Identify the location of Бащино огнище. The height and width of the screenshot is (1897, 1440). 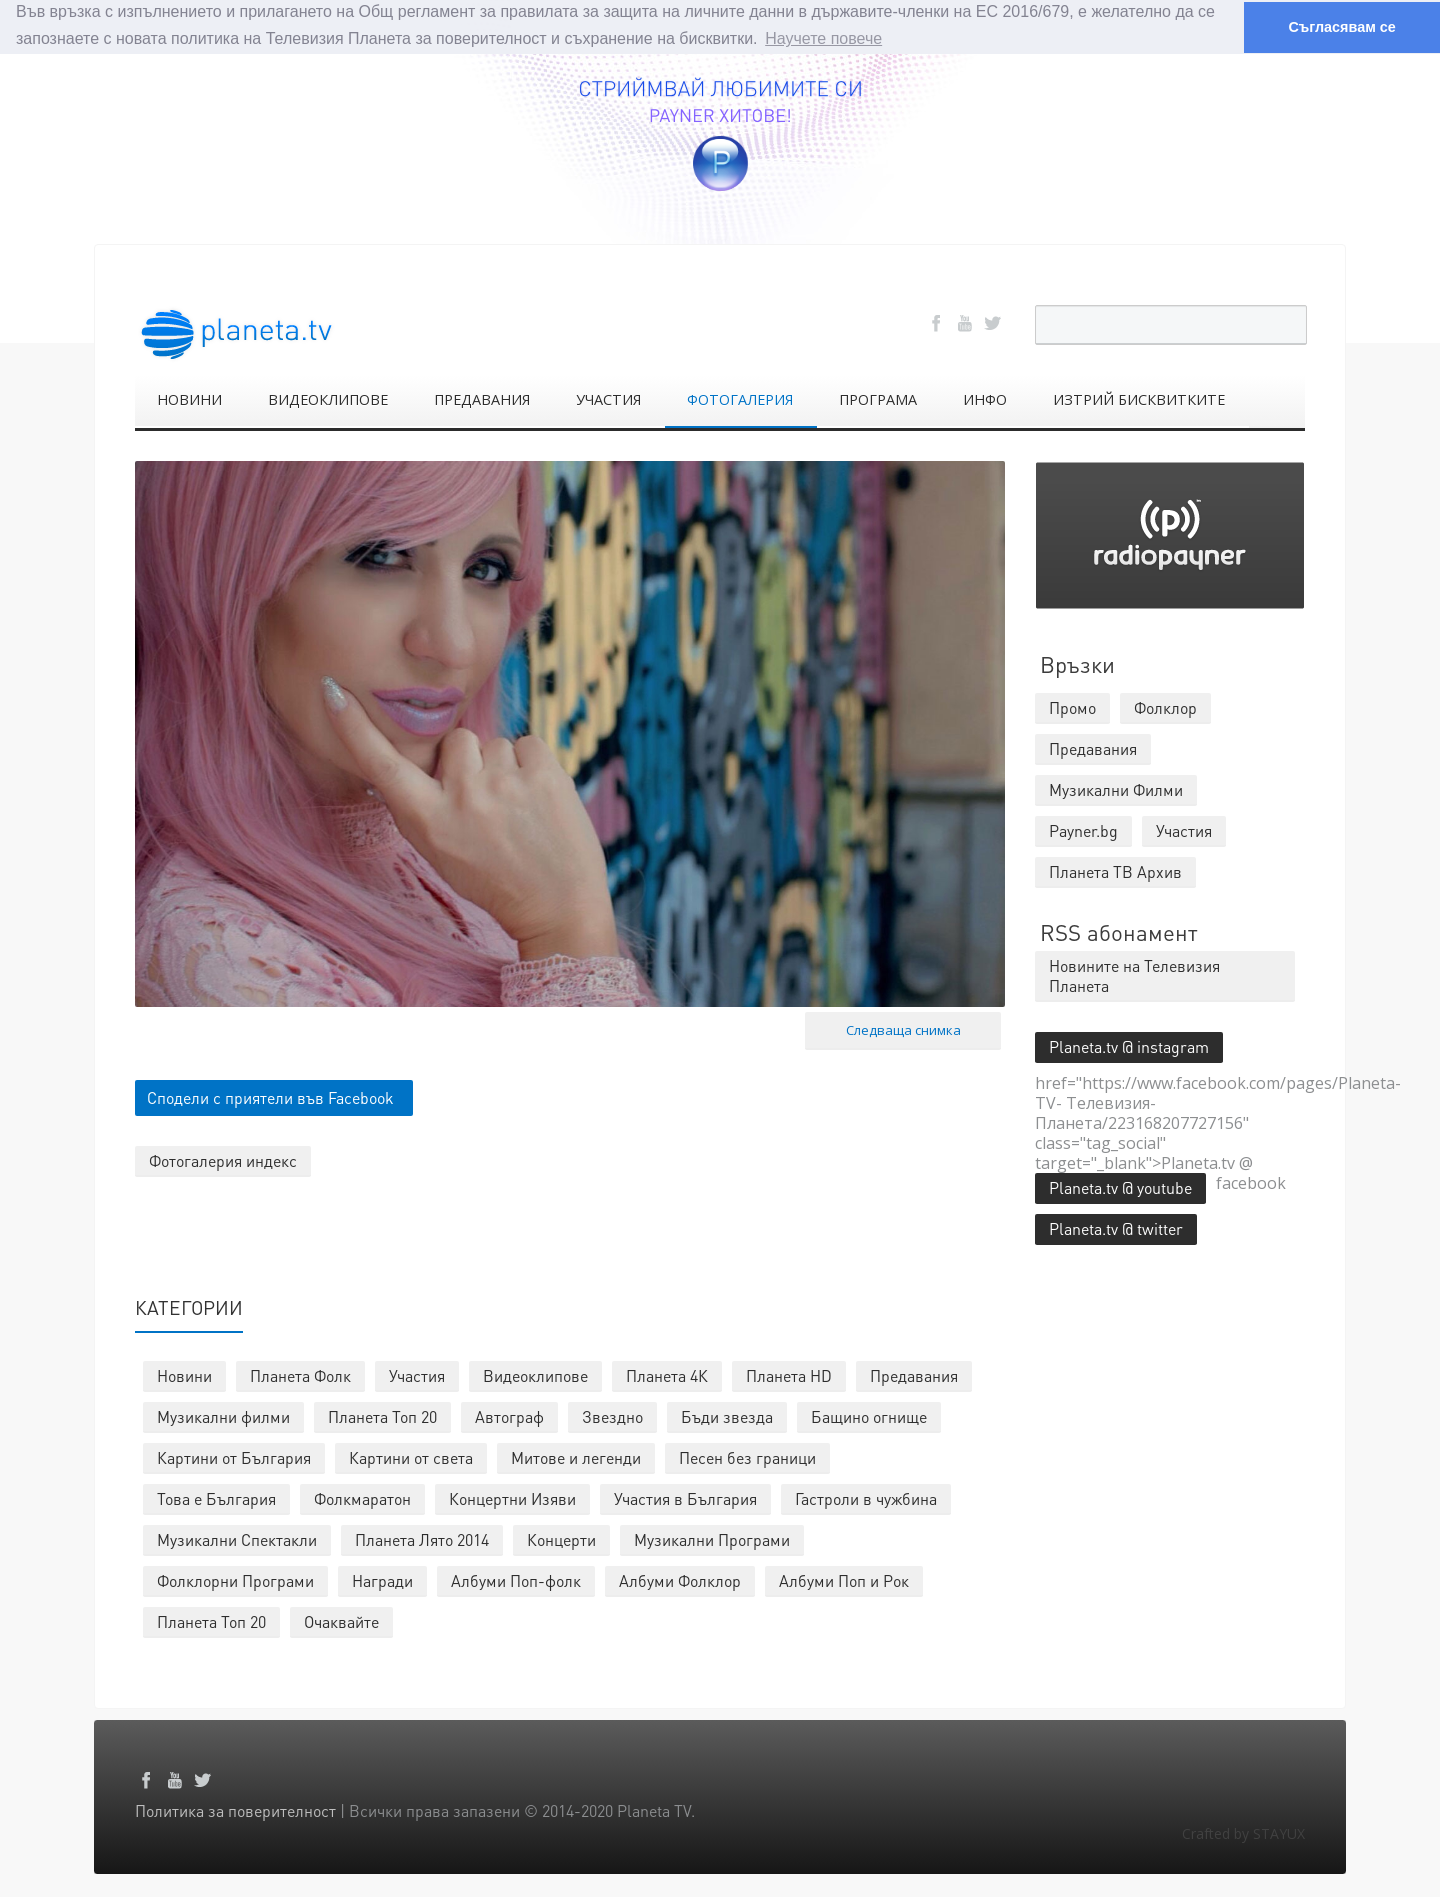
(869, 1416).